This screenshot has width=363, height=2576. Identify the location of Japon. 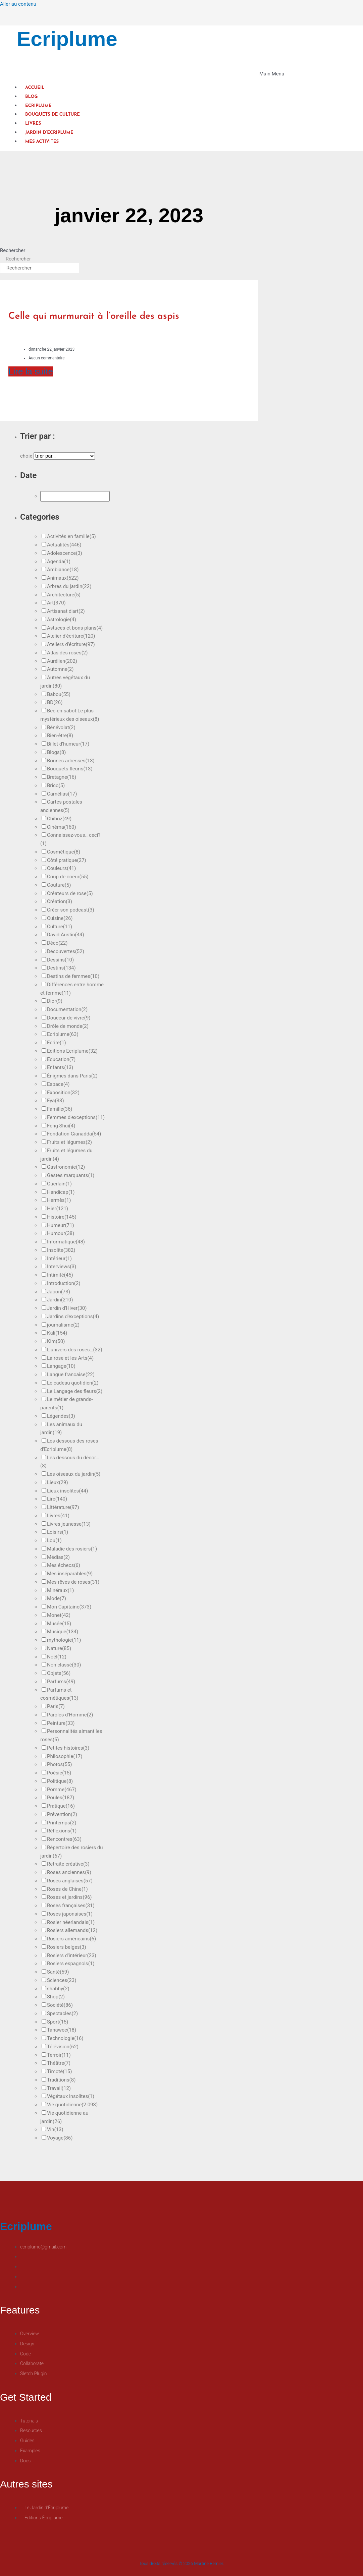
(58, 1292).